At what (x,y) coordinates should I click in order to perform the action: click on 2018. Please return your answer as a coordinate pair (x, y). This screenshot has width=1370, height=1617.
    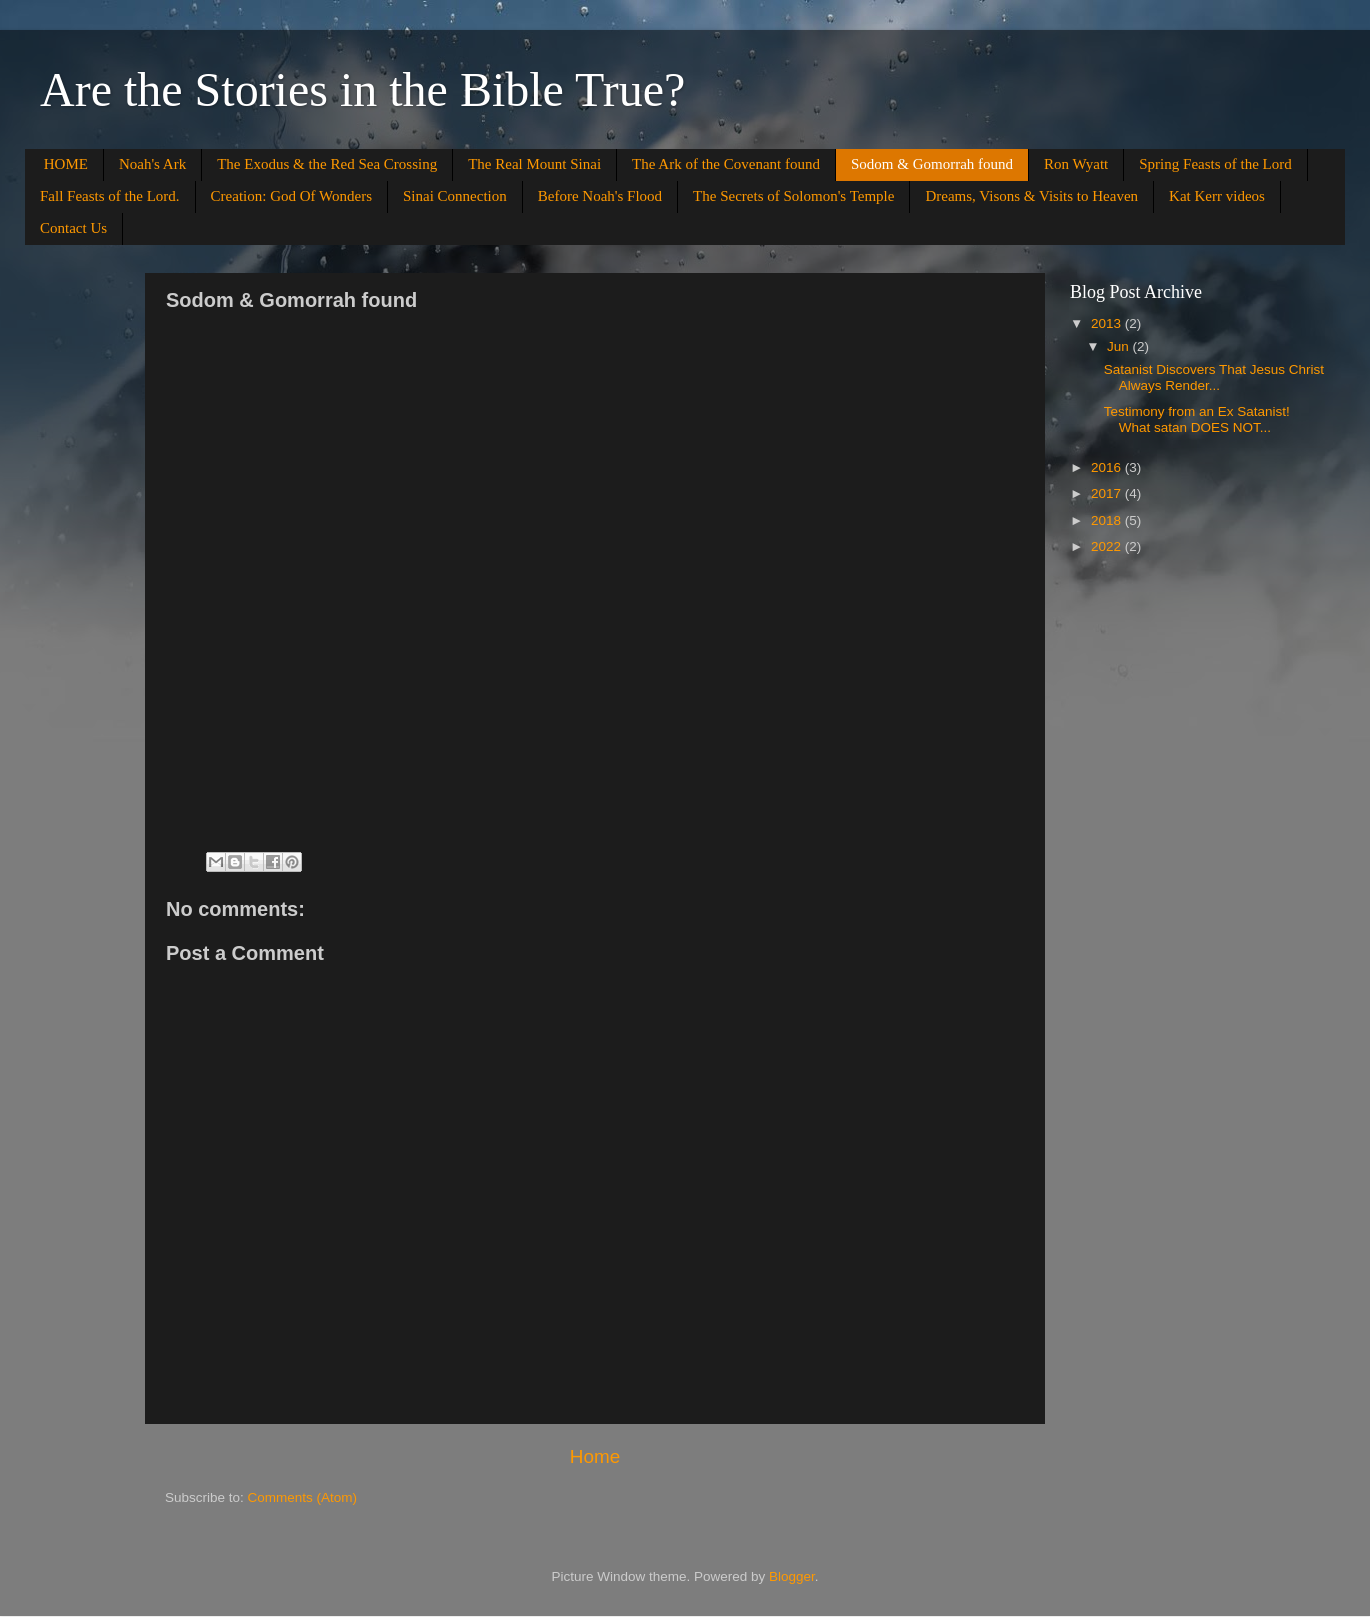
    Looking at the image, I should click on (1108, 520).